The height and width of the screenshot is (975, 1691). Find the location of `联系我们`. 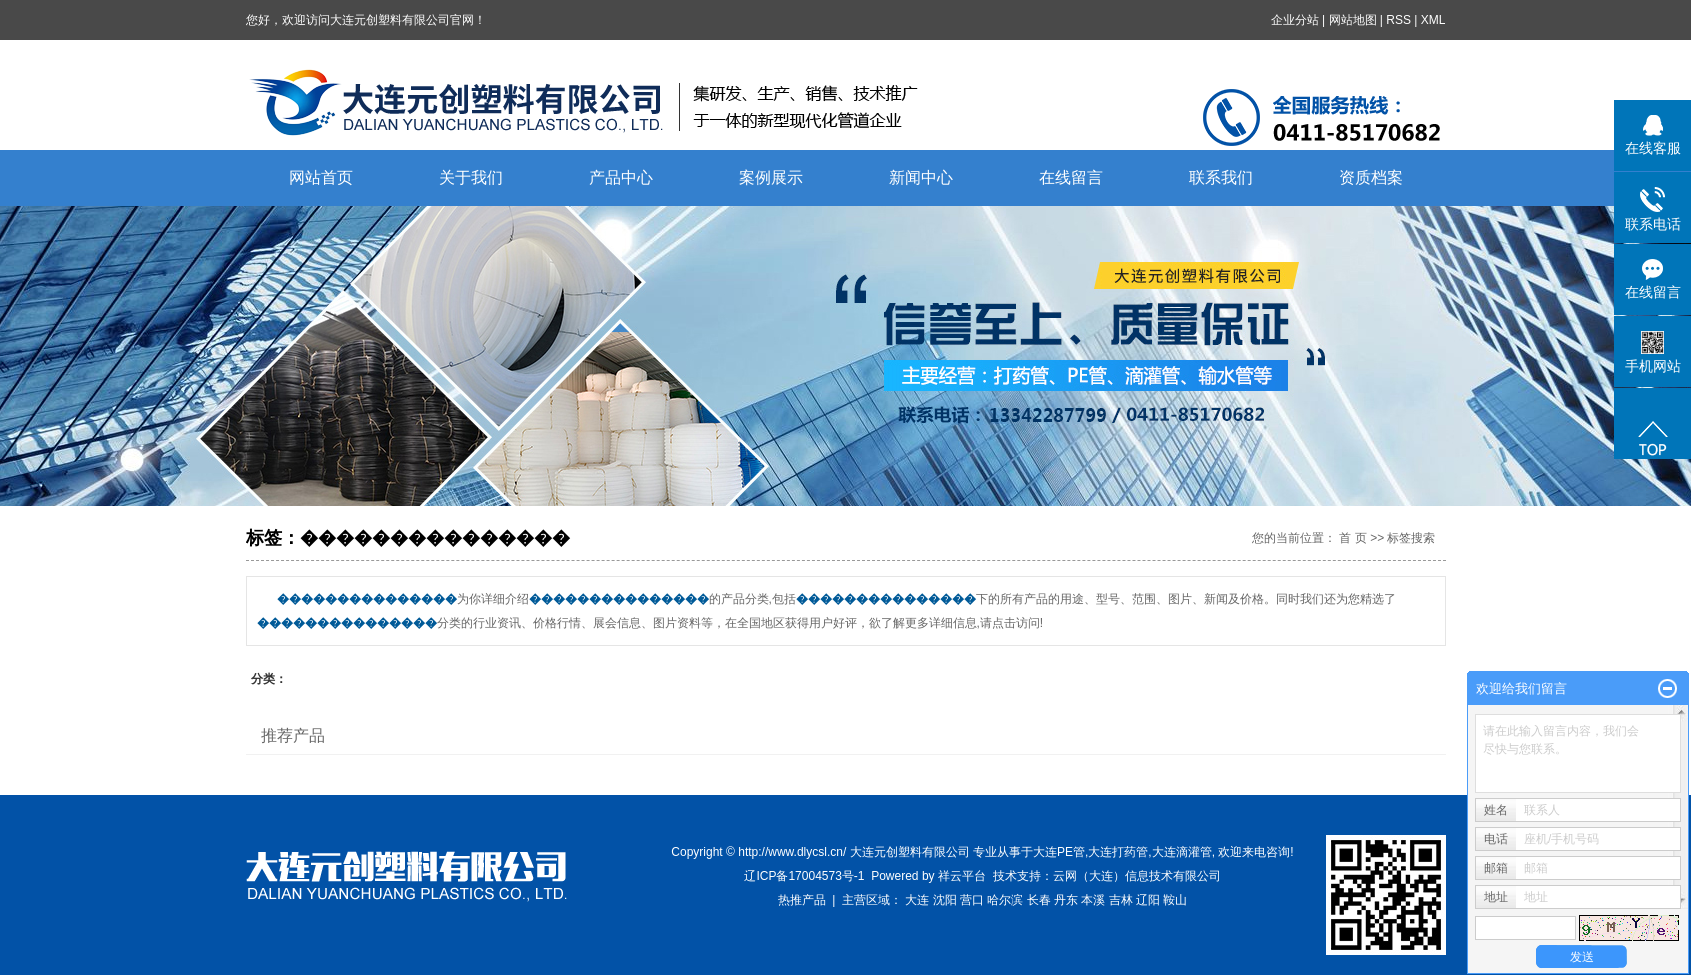

联系我们 is located at coordinates (1221, 177).